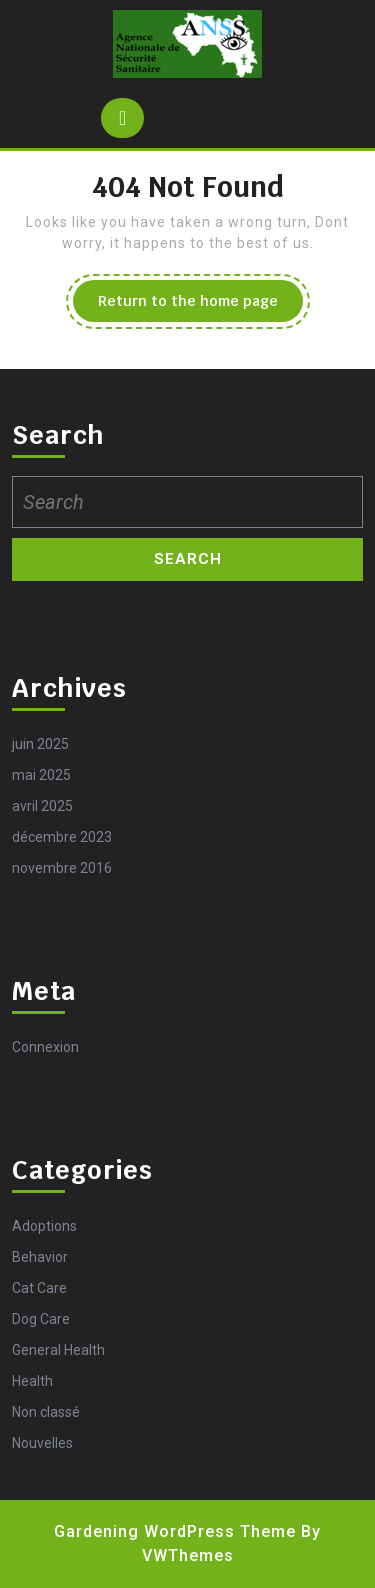  What do you see at coordinates (200, 306) in the screenshot?
I see `Return to the home page` at bounding box center [200, 306].